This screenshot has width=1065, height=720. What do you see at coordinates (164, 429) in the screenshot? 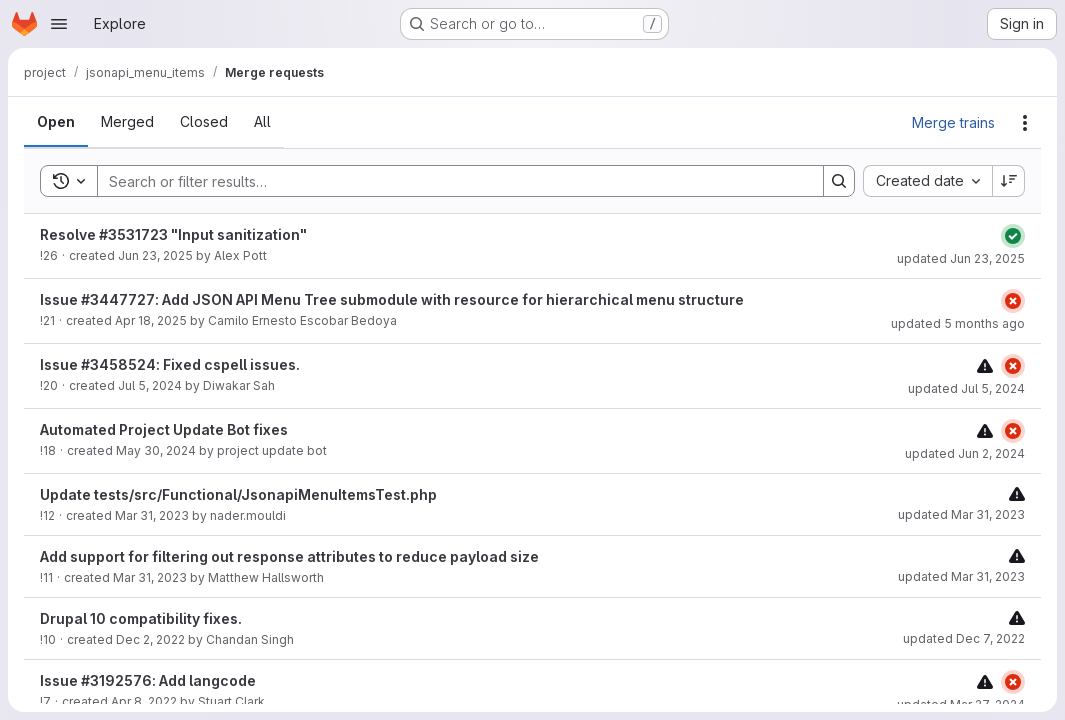
I see `Automated Project Update Bot fixes` at bounding box center [164, 429].